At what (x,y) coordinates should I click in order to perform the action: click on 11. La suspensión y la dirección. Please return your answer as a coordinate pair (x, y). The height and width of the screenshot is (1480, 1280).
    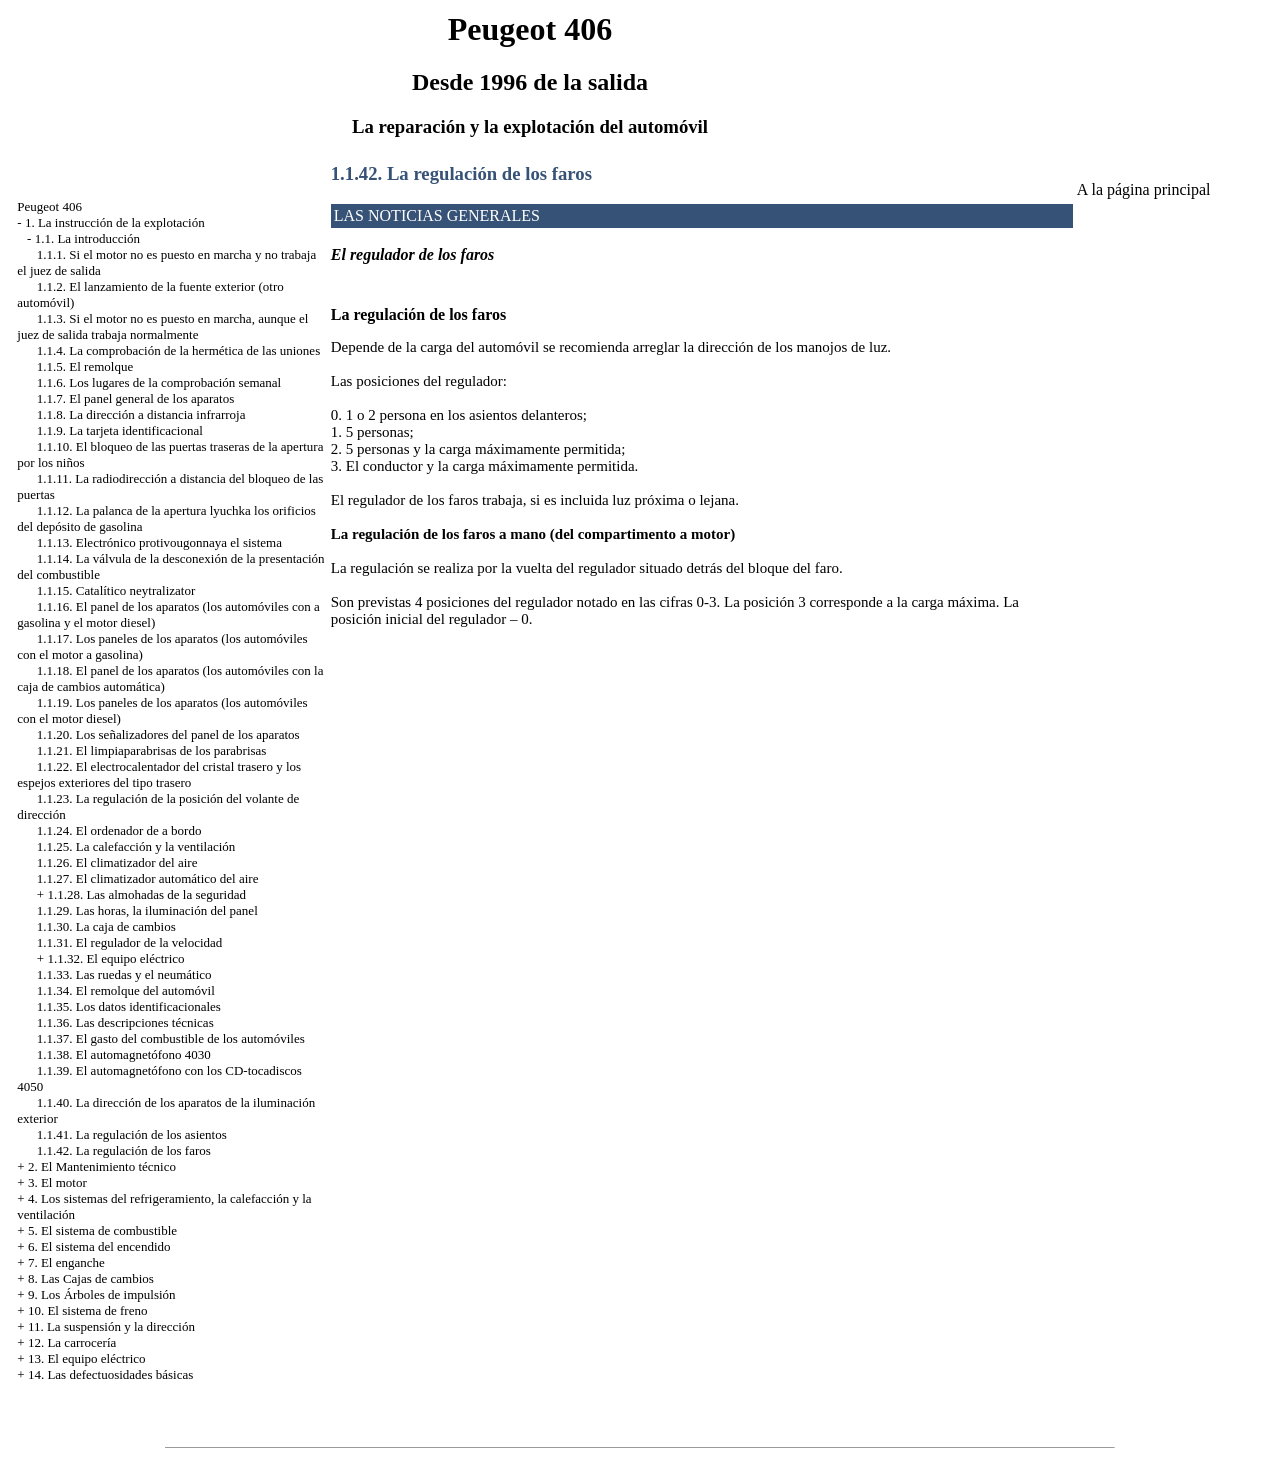
    Looking at the image, I should click on (111, 1326).